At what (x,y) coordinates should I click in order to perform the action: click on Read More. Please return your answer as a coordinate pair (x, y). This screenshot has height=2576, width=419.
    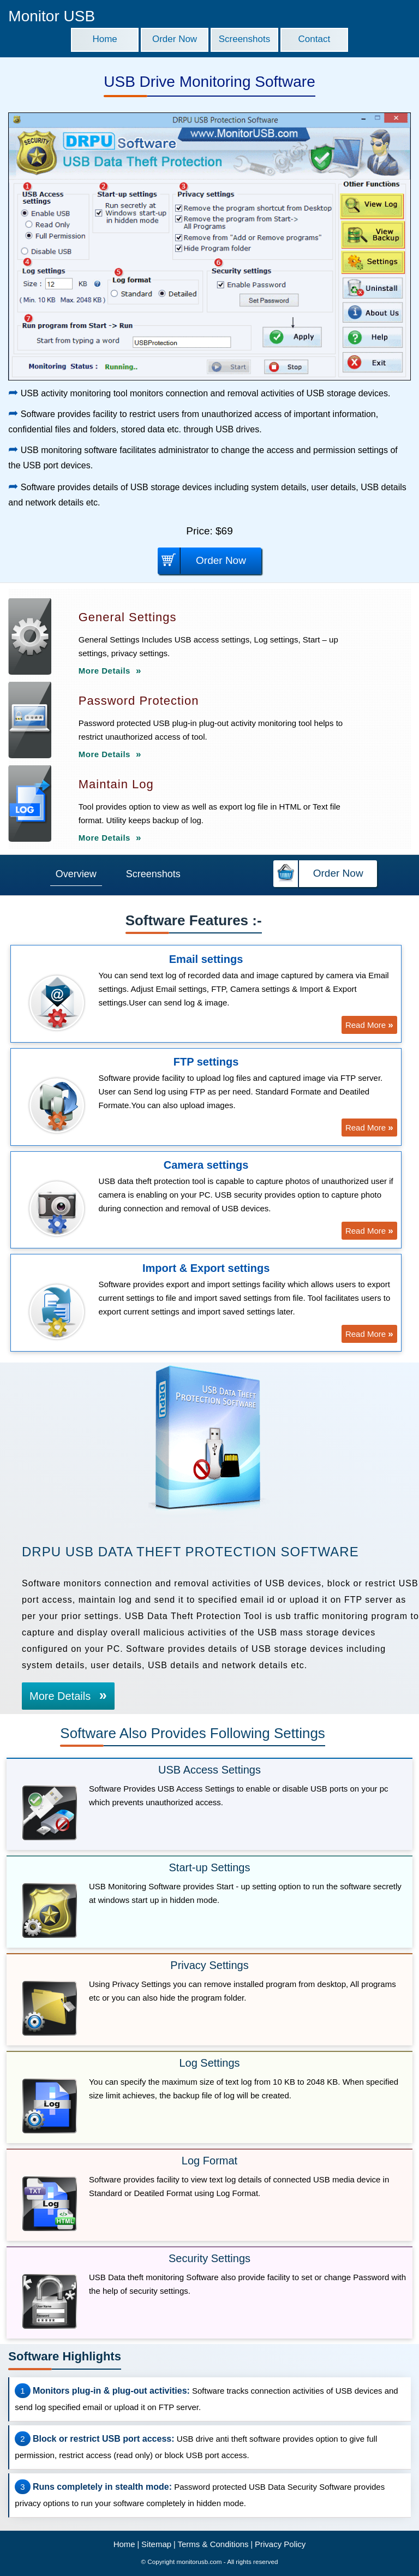
    Looking at the image, I should click on (369, 1025).